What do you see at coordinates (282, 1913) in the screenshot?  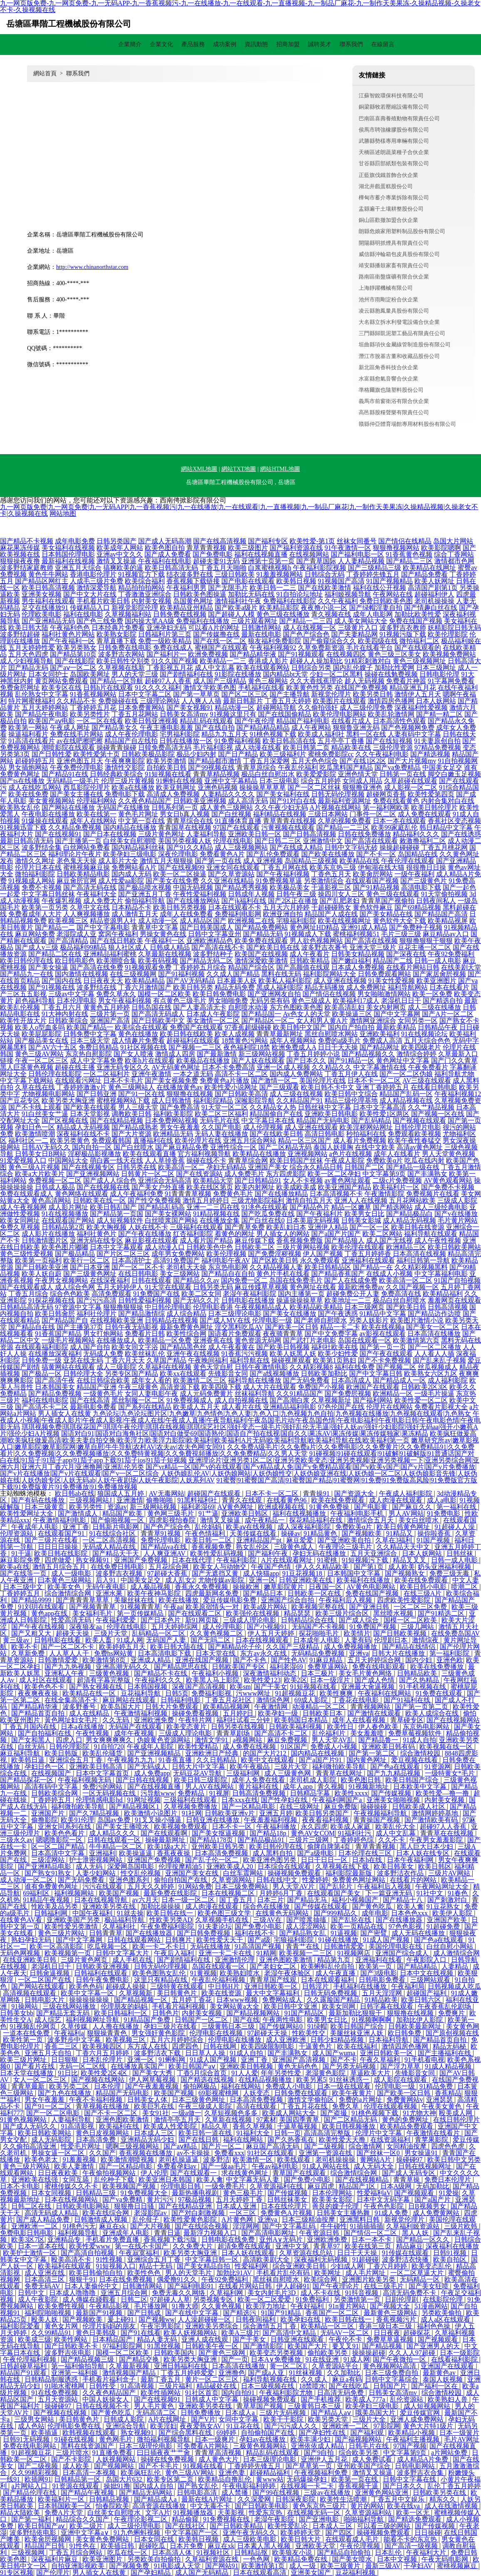 I see `在线黄色无码网站` at bounding box center [282, 1913].